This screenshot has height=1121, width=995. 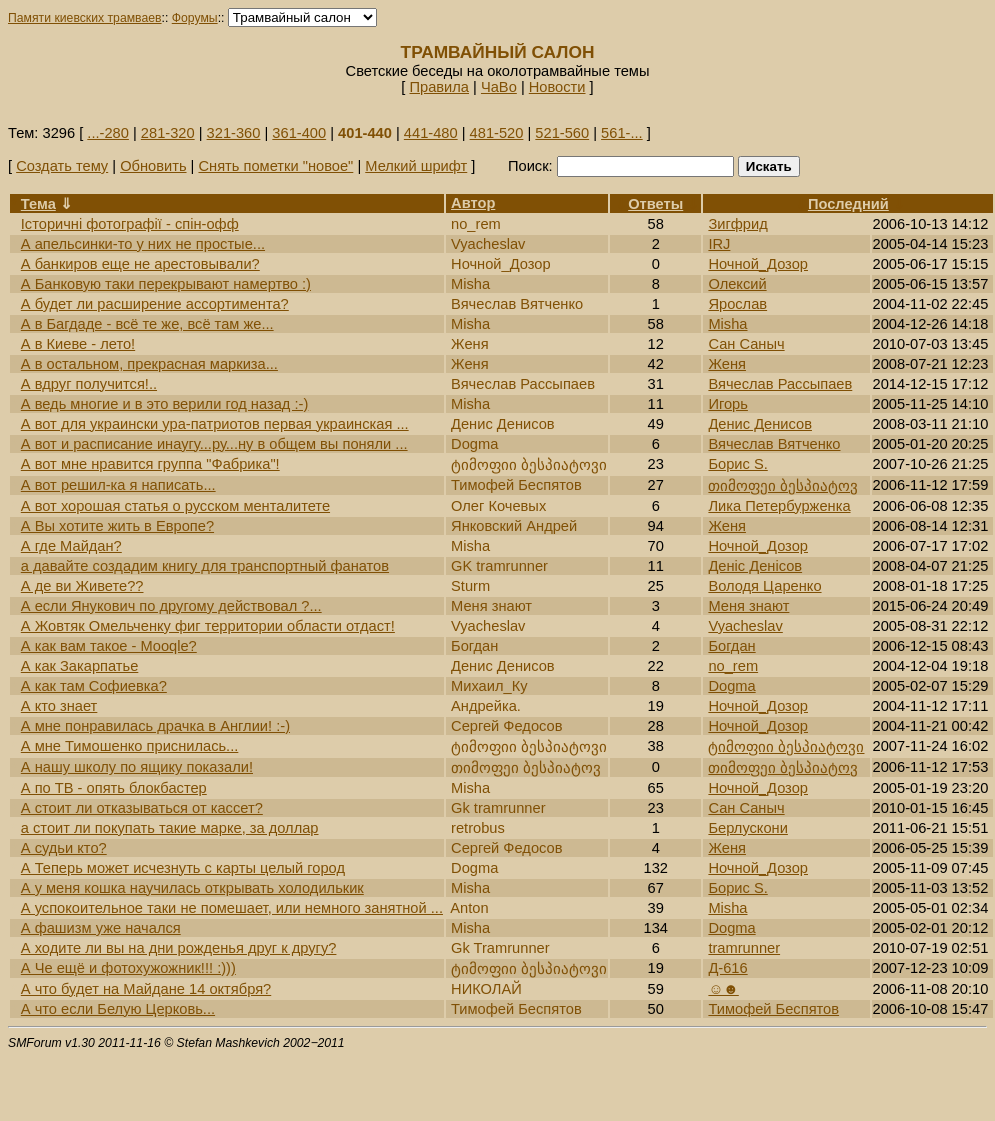 I want to click on Лика Петербурженка, so click(x=779, y=506).